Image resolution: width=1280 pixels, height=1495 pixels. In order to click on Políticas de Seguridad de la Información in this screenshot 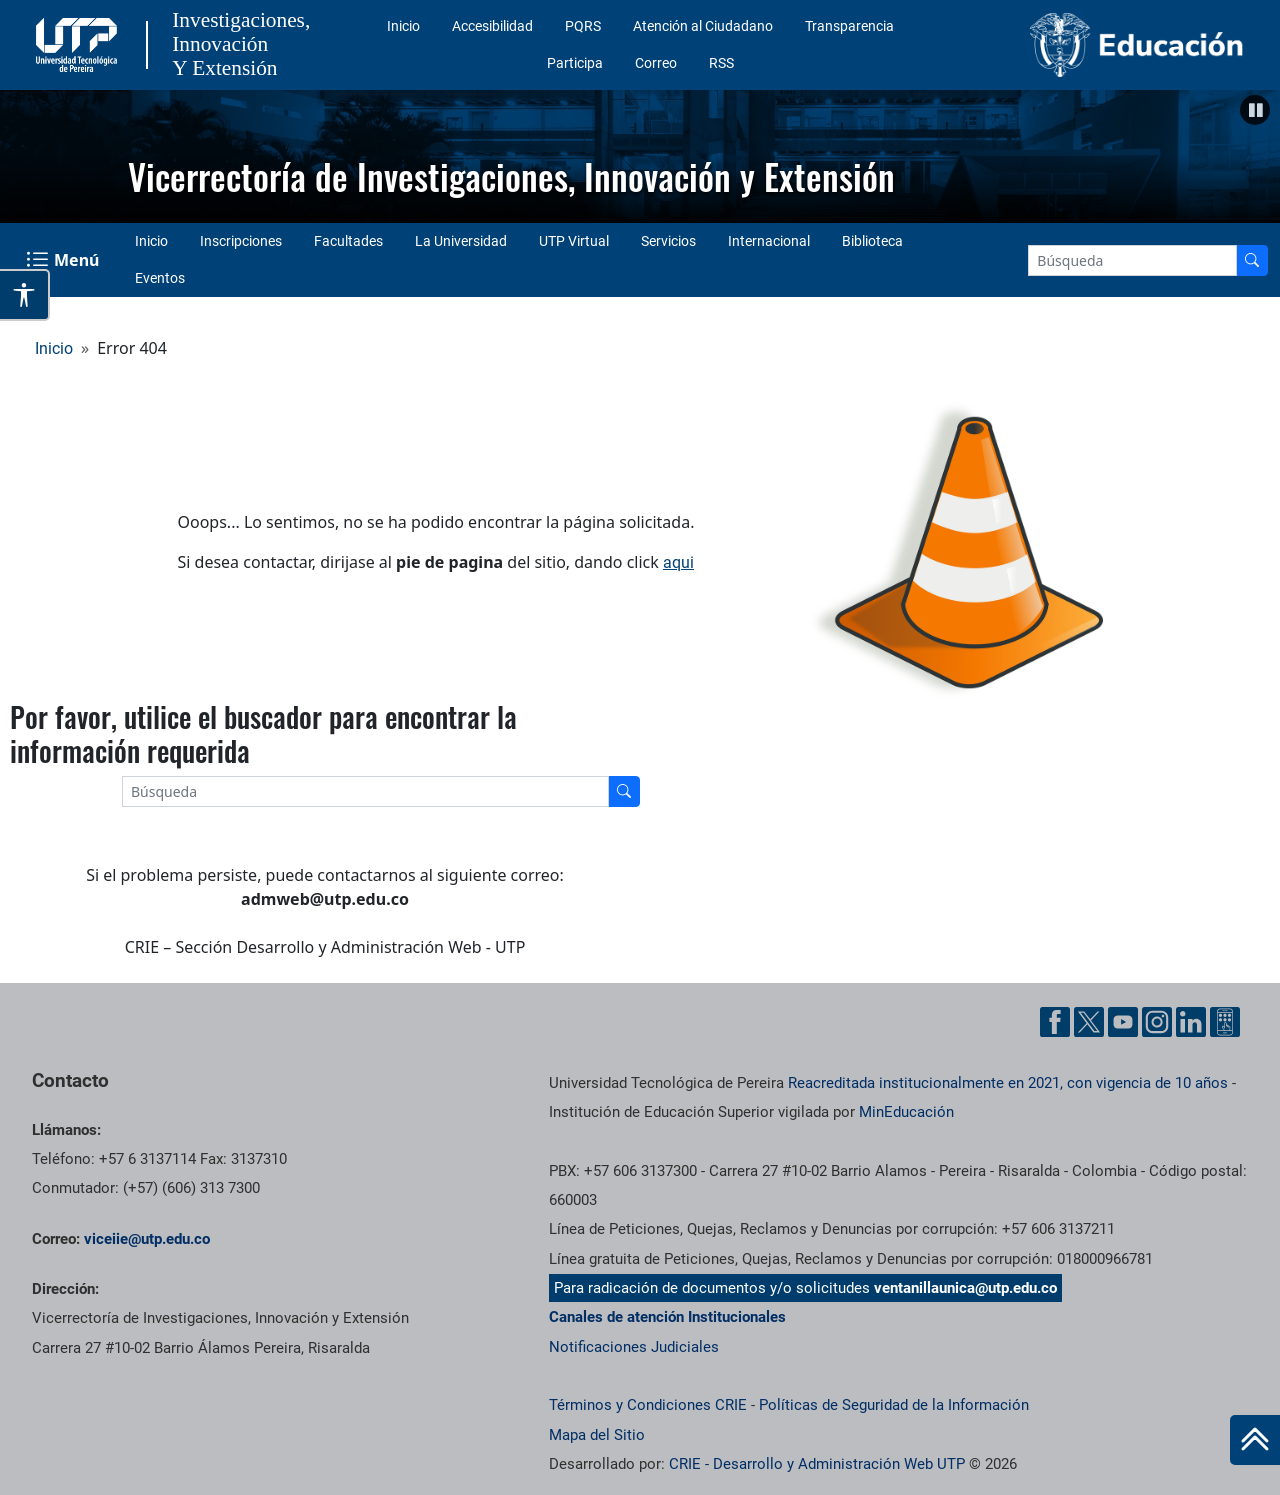, I will do `click(894, 1405)`.